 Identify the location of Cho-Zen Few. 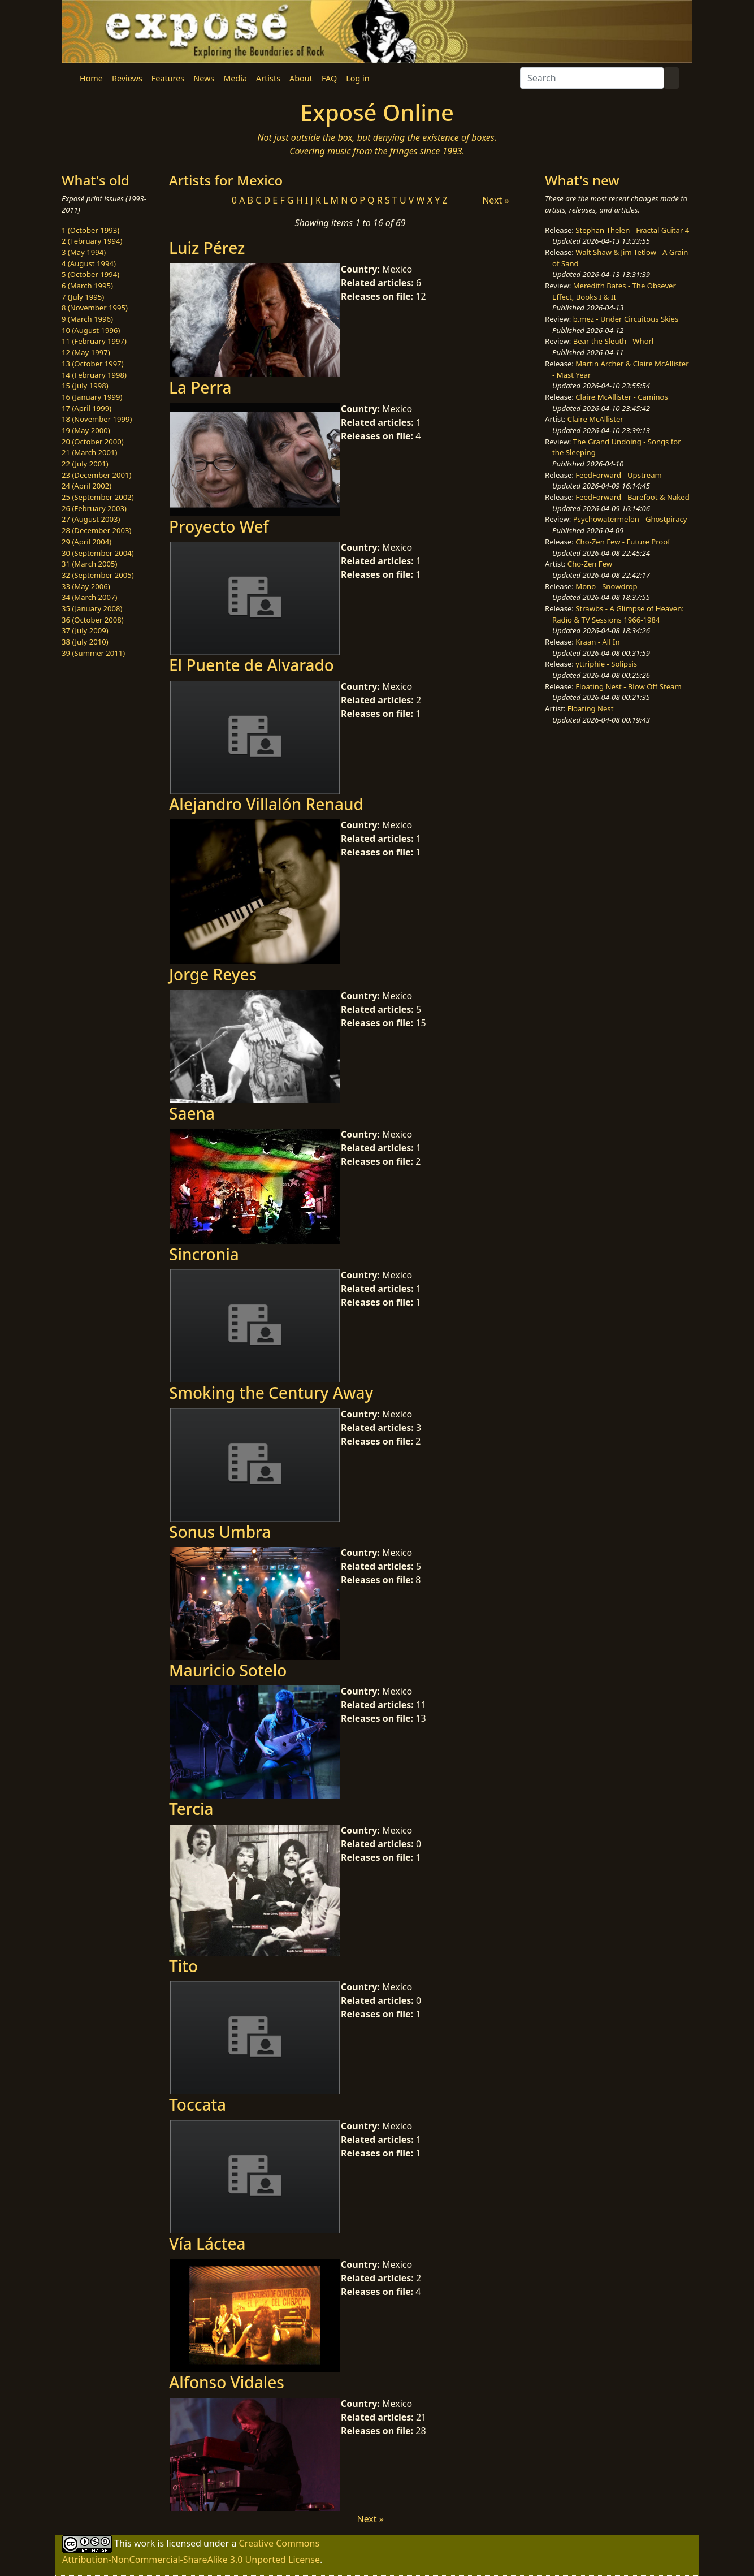
(589, 564).